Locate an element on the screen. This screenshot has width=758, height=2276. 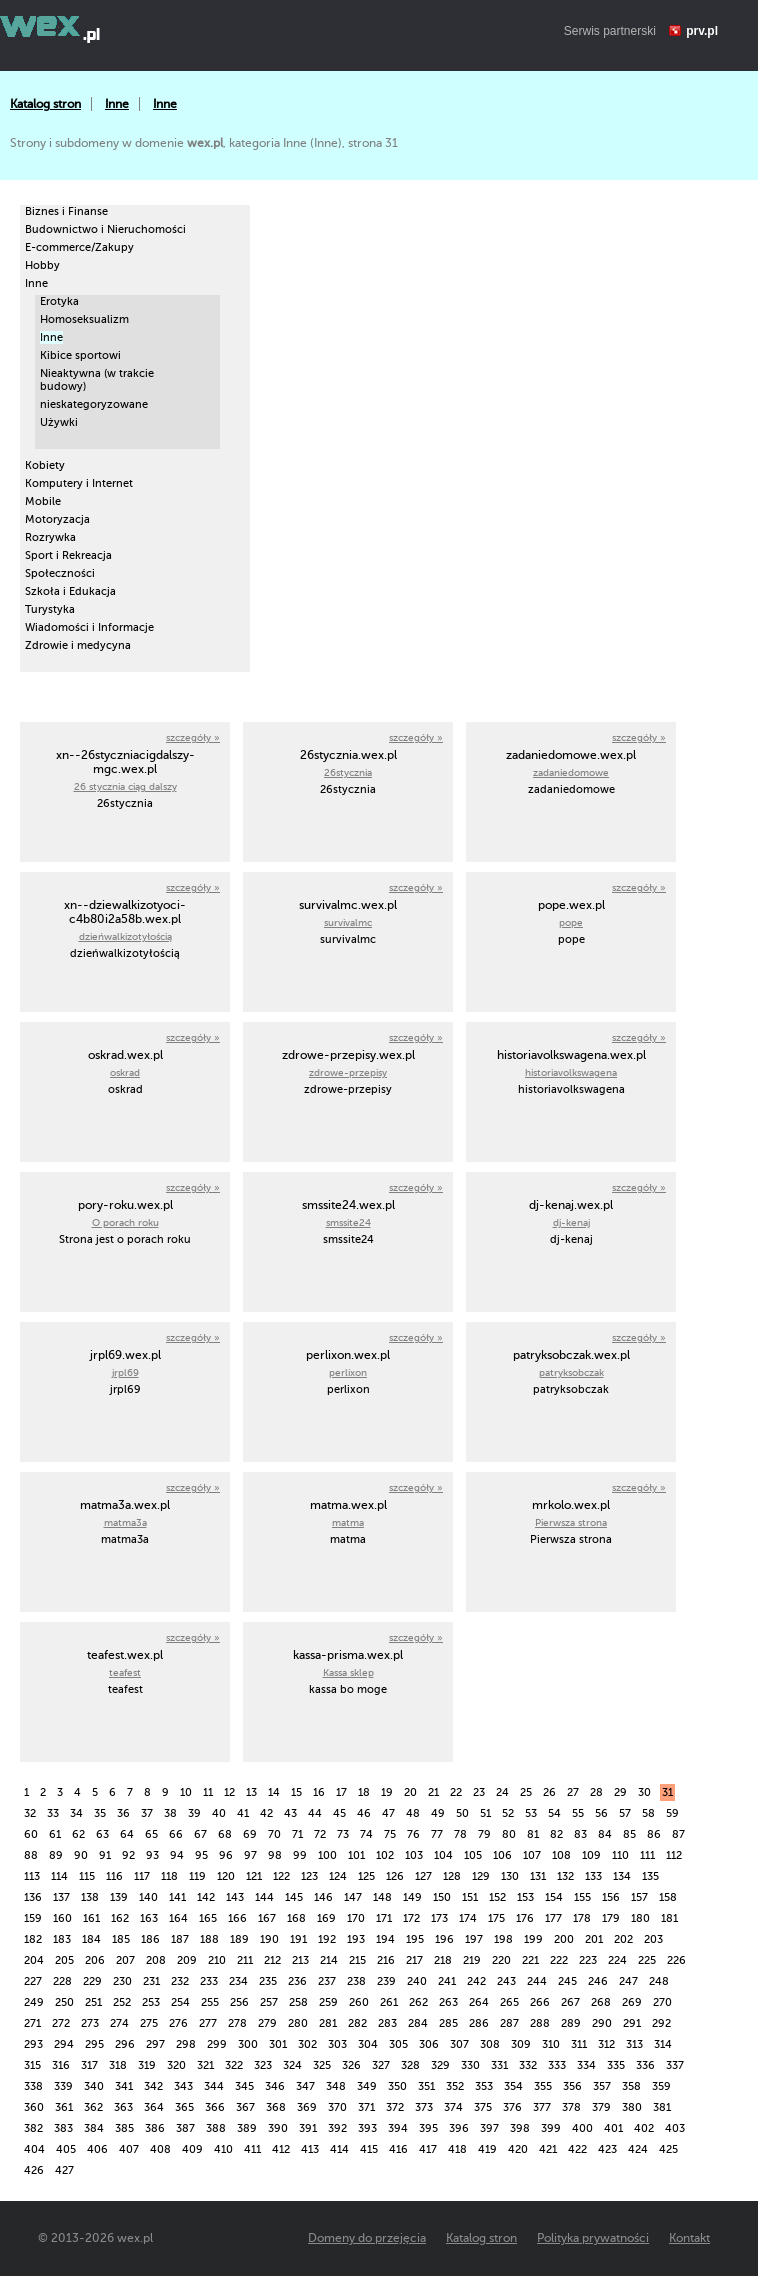
272 is located at coordinates (61, 2023).